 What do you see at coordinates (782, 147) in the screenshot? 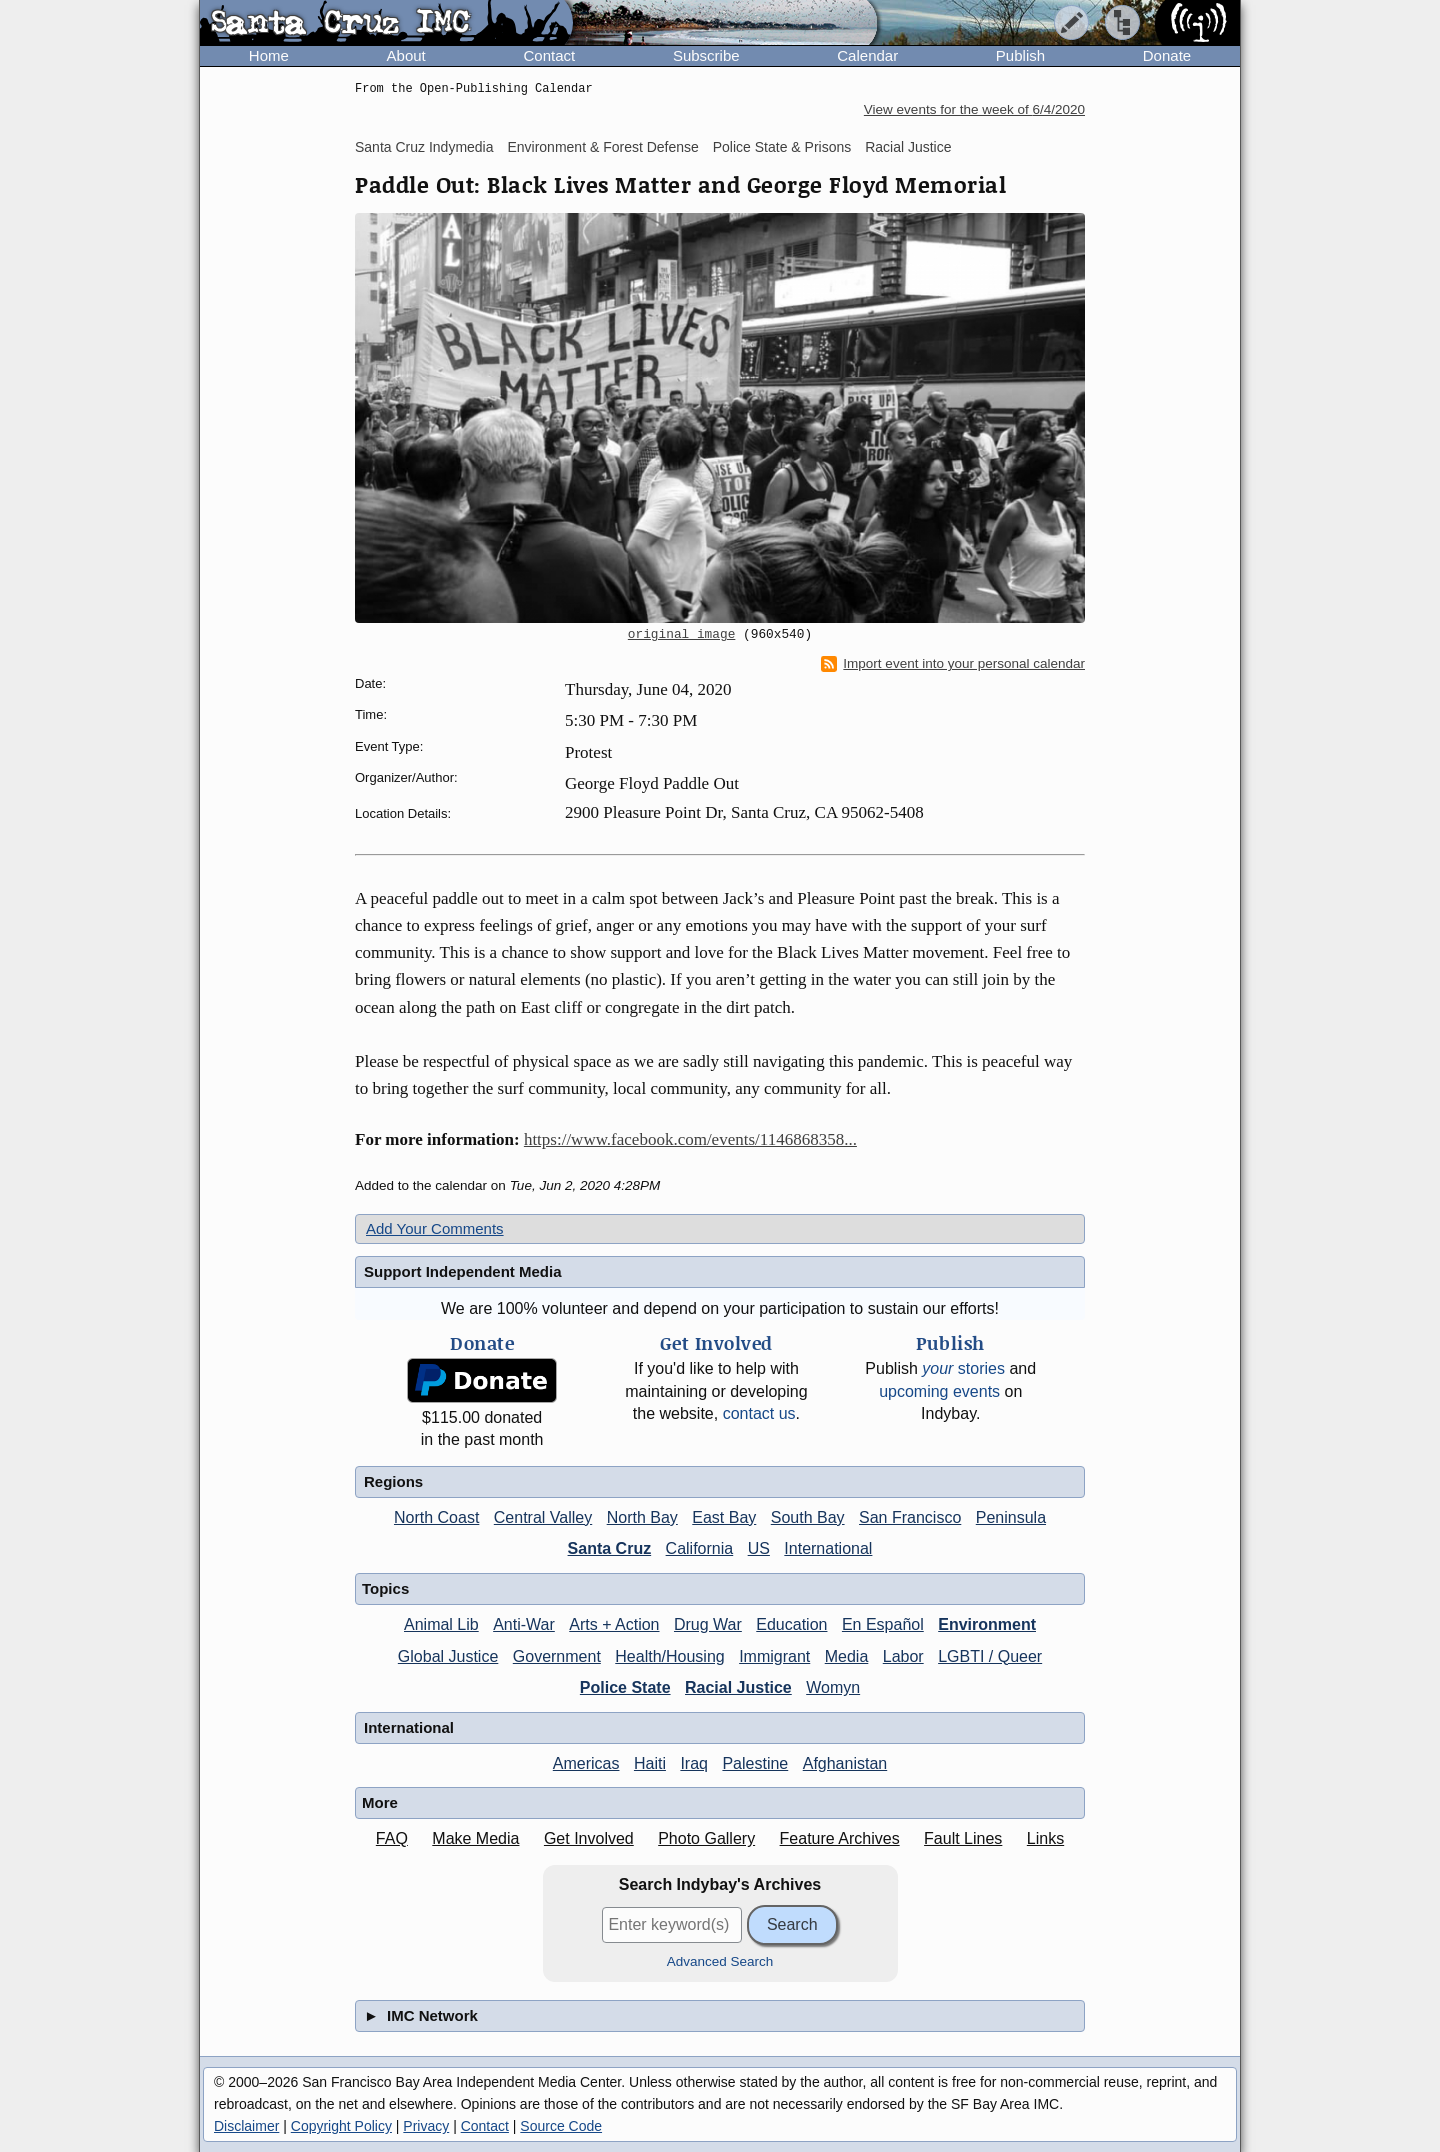
I see `Police State & Prisons` at bounding box center [782, 147].